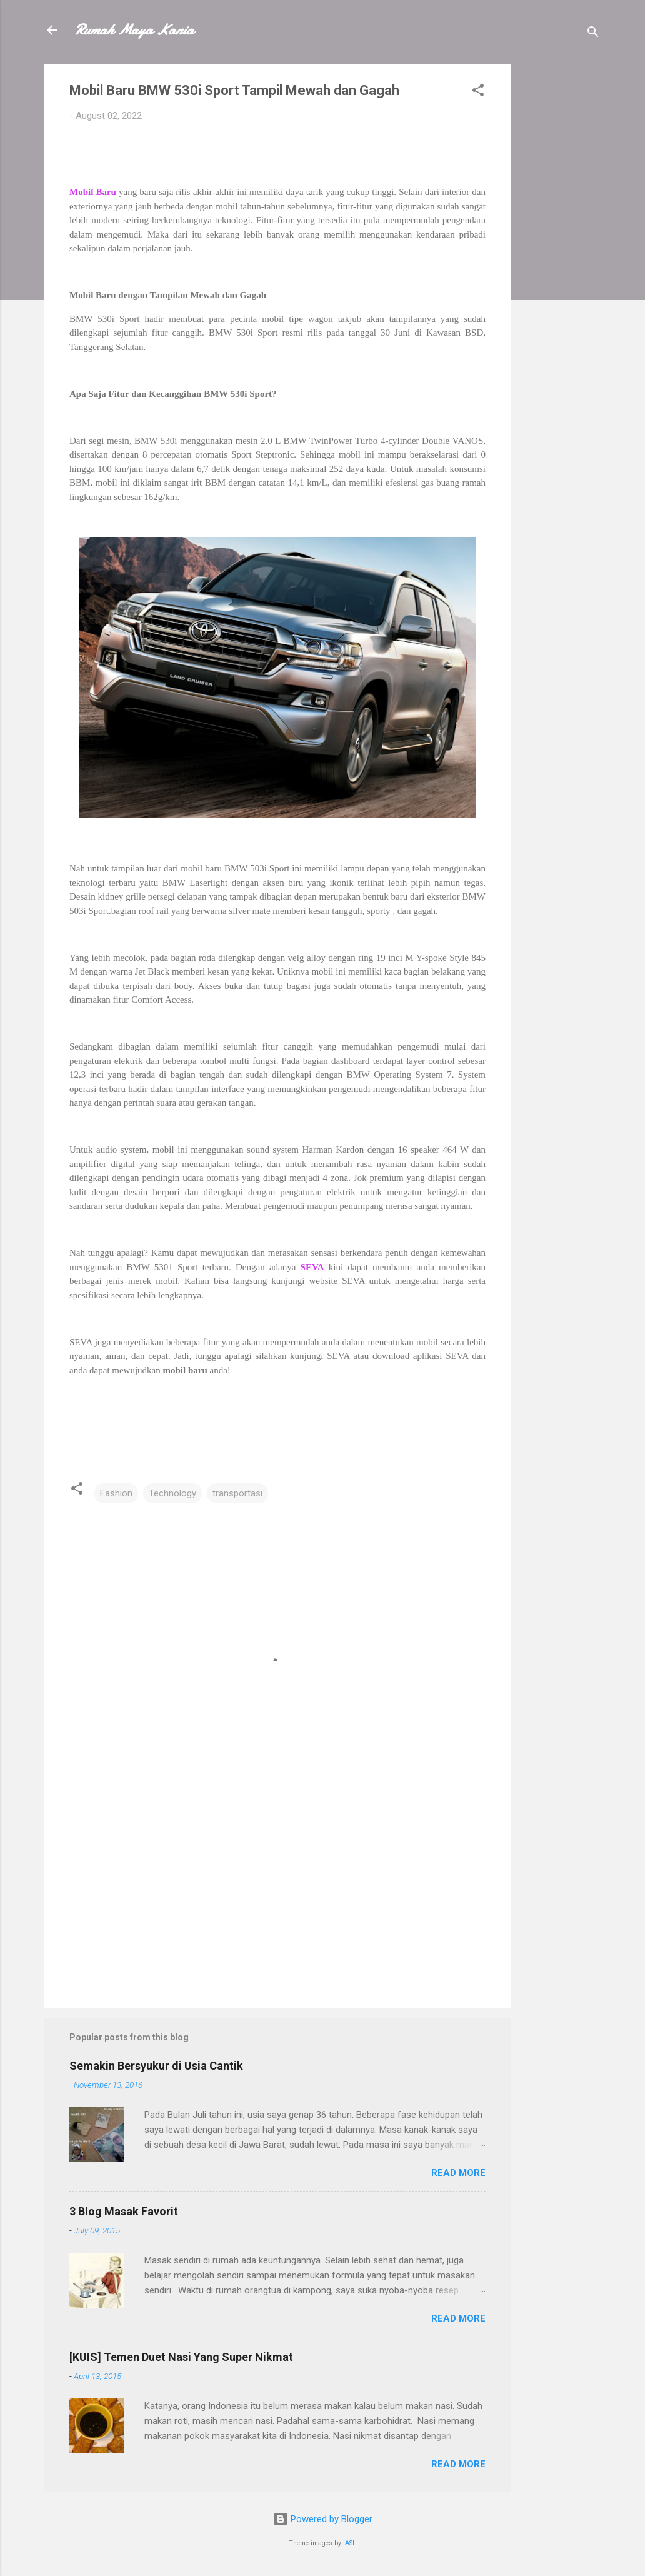 The height and width of the screenshot is (2576, 645). What do you see at coordinates (172, 1493) in the screenshot?
I see `Technology` at bounding box center [172, 1493].